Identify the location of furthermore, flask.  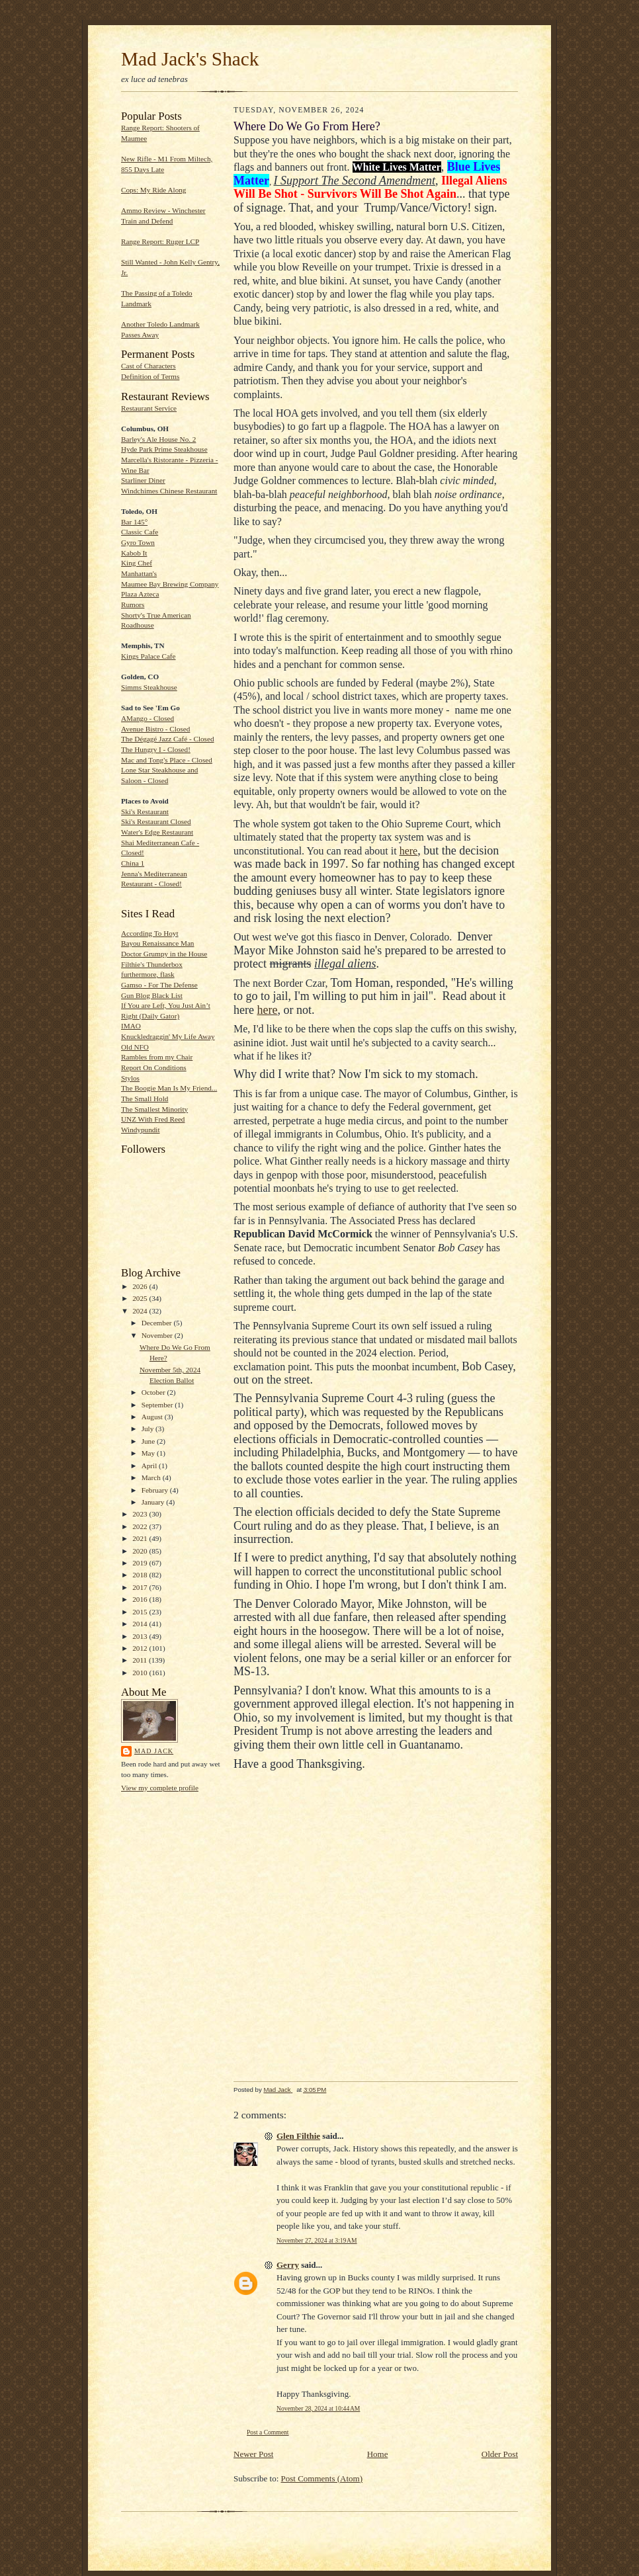
(148, 974).